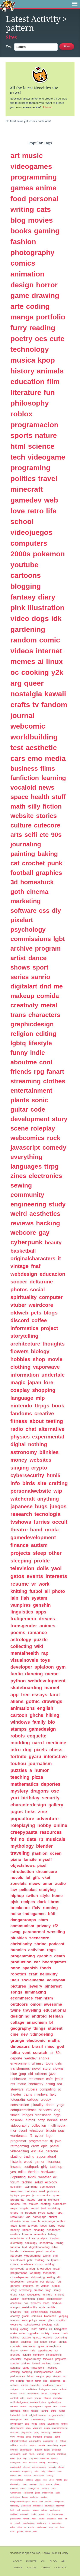 The width and height of the screenshot is (80, 2576). I want to click on private, so click(42, 2519).